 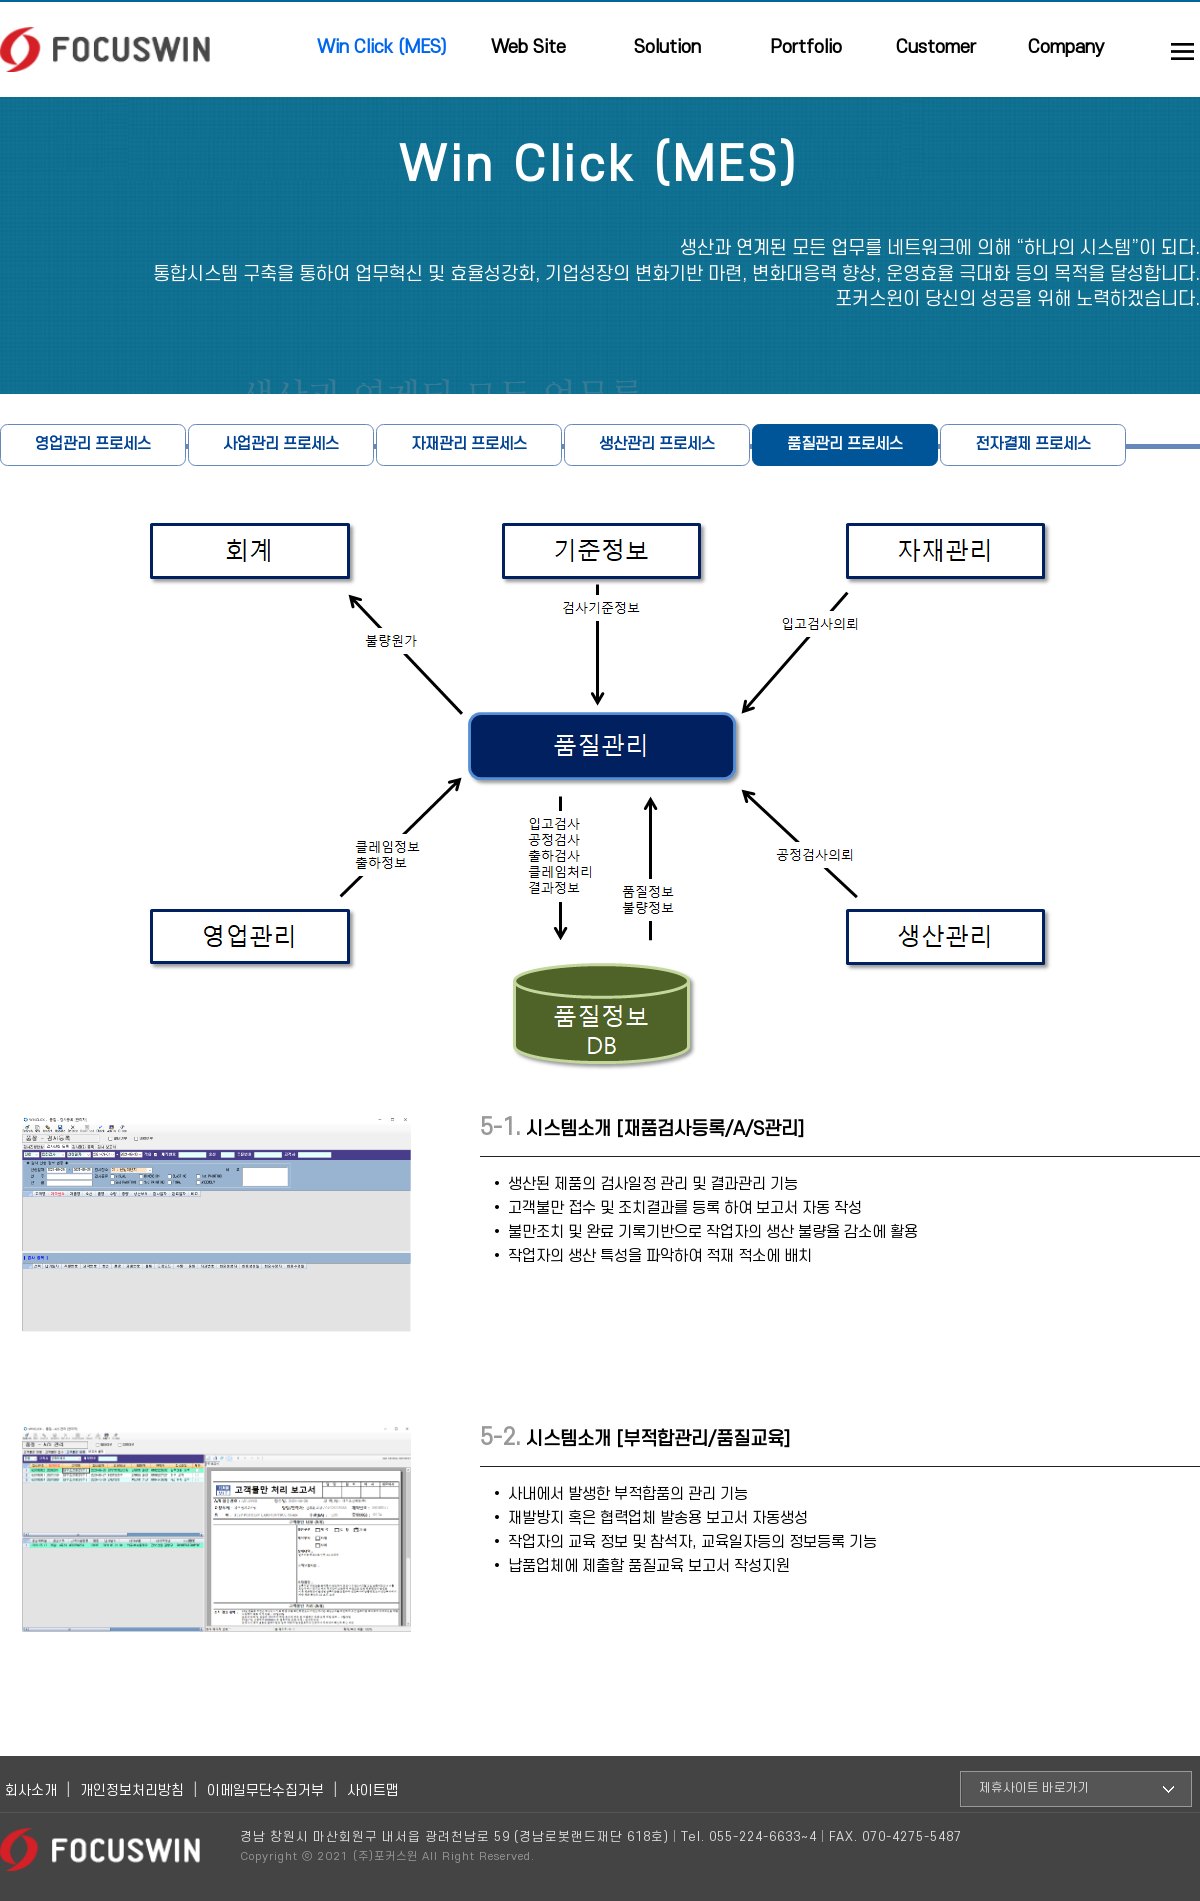 What do you see at coordinates (806, 47) in the screenshot?
I see `Portfolio` at bounding box center [806, 47].